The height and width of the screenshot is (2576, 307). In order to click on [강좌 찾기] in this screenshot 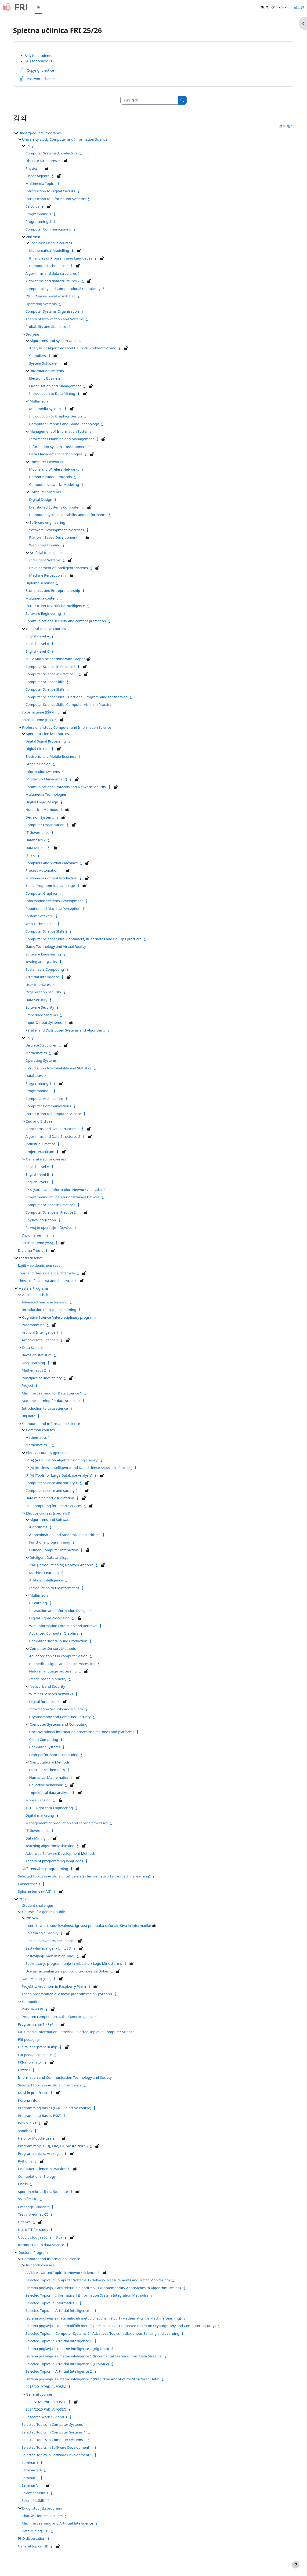, I will do `click(149, 100)`.